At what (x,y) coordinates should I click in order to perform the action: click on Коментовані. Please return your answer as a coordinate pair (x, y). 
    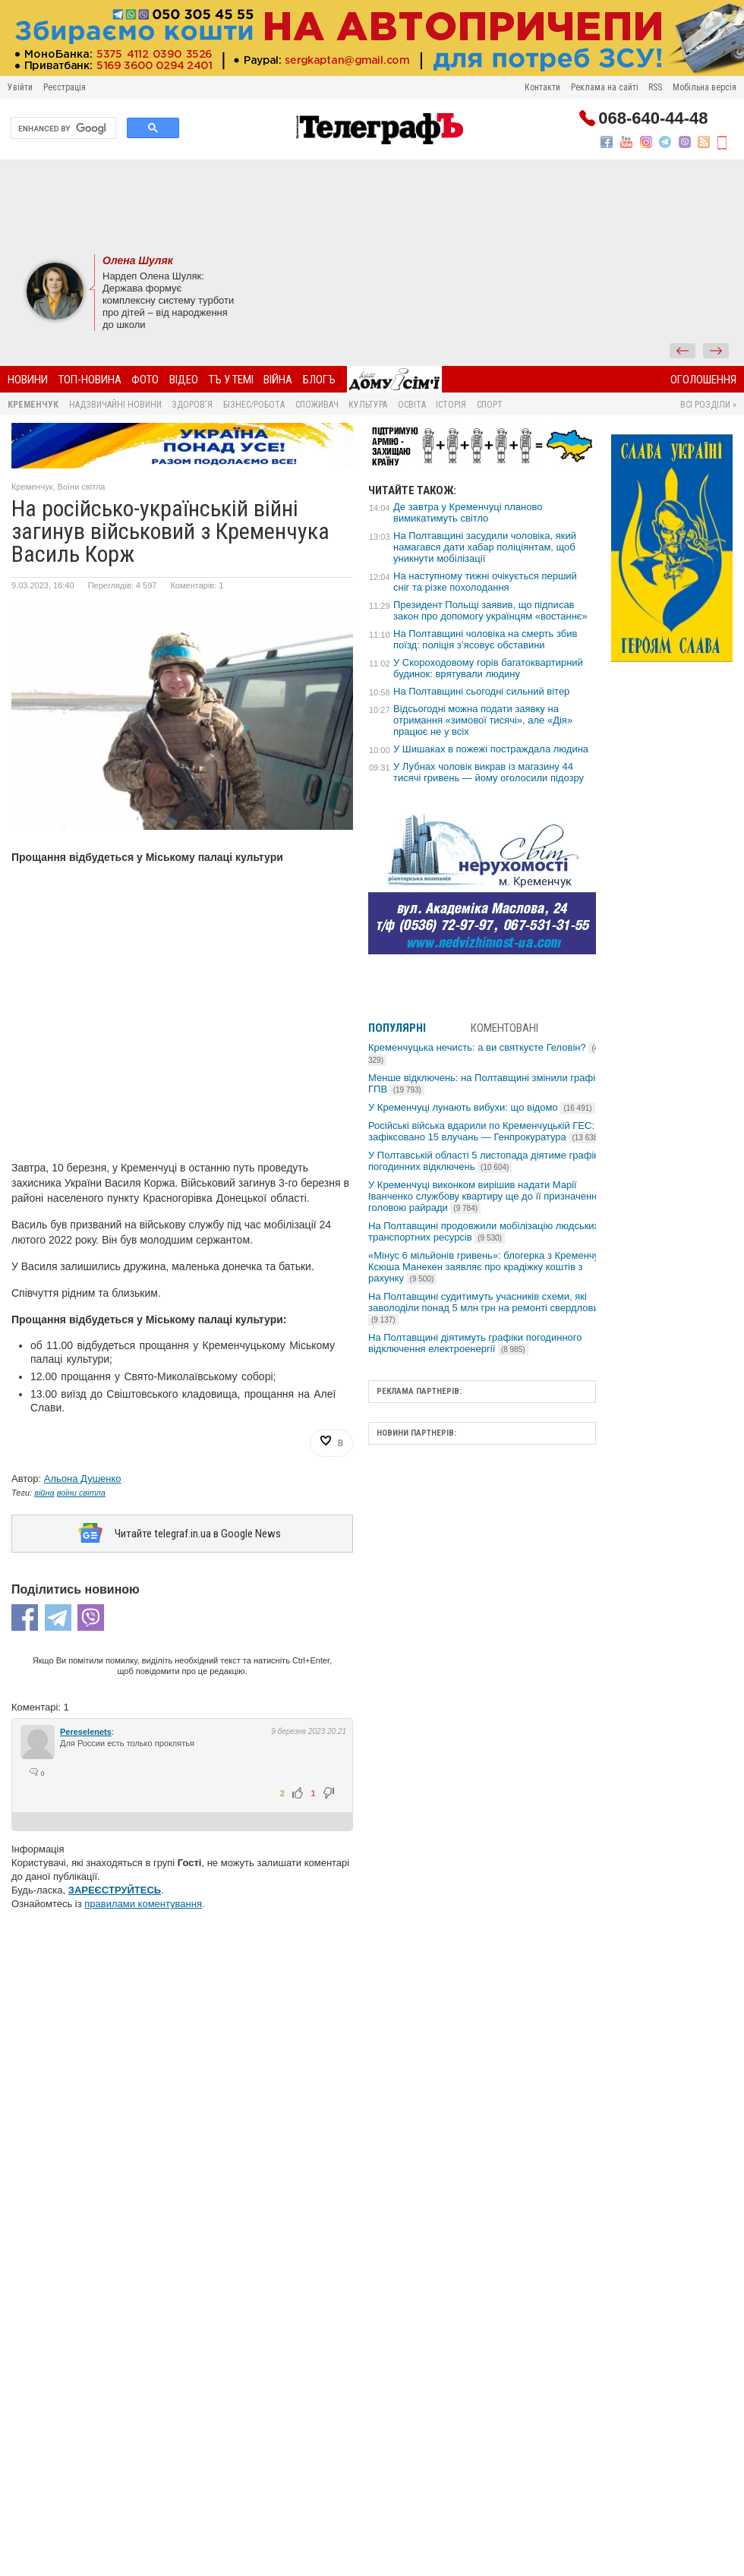
    Looking at the image, I should click on (504, 1028).